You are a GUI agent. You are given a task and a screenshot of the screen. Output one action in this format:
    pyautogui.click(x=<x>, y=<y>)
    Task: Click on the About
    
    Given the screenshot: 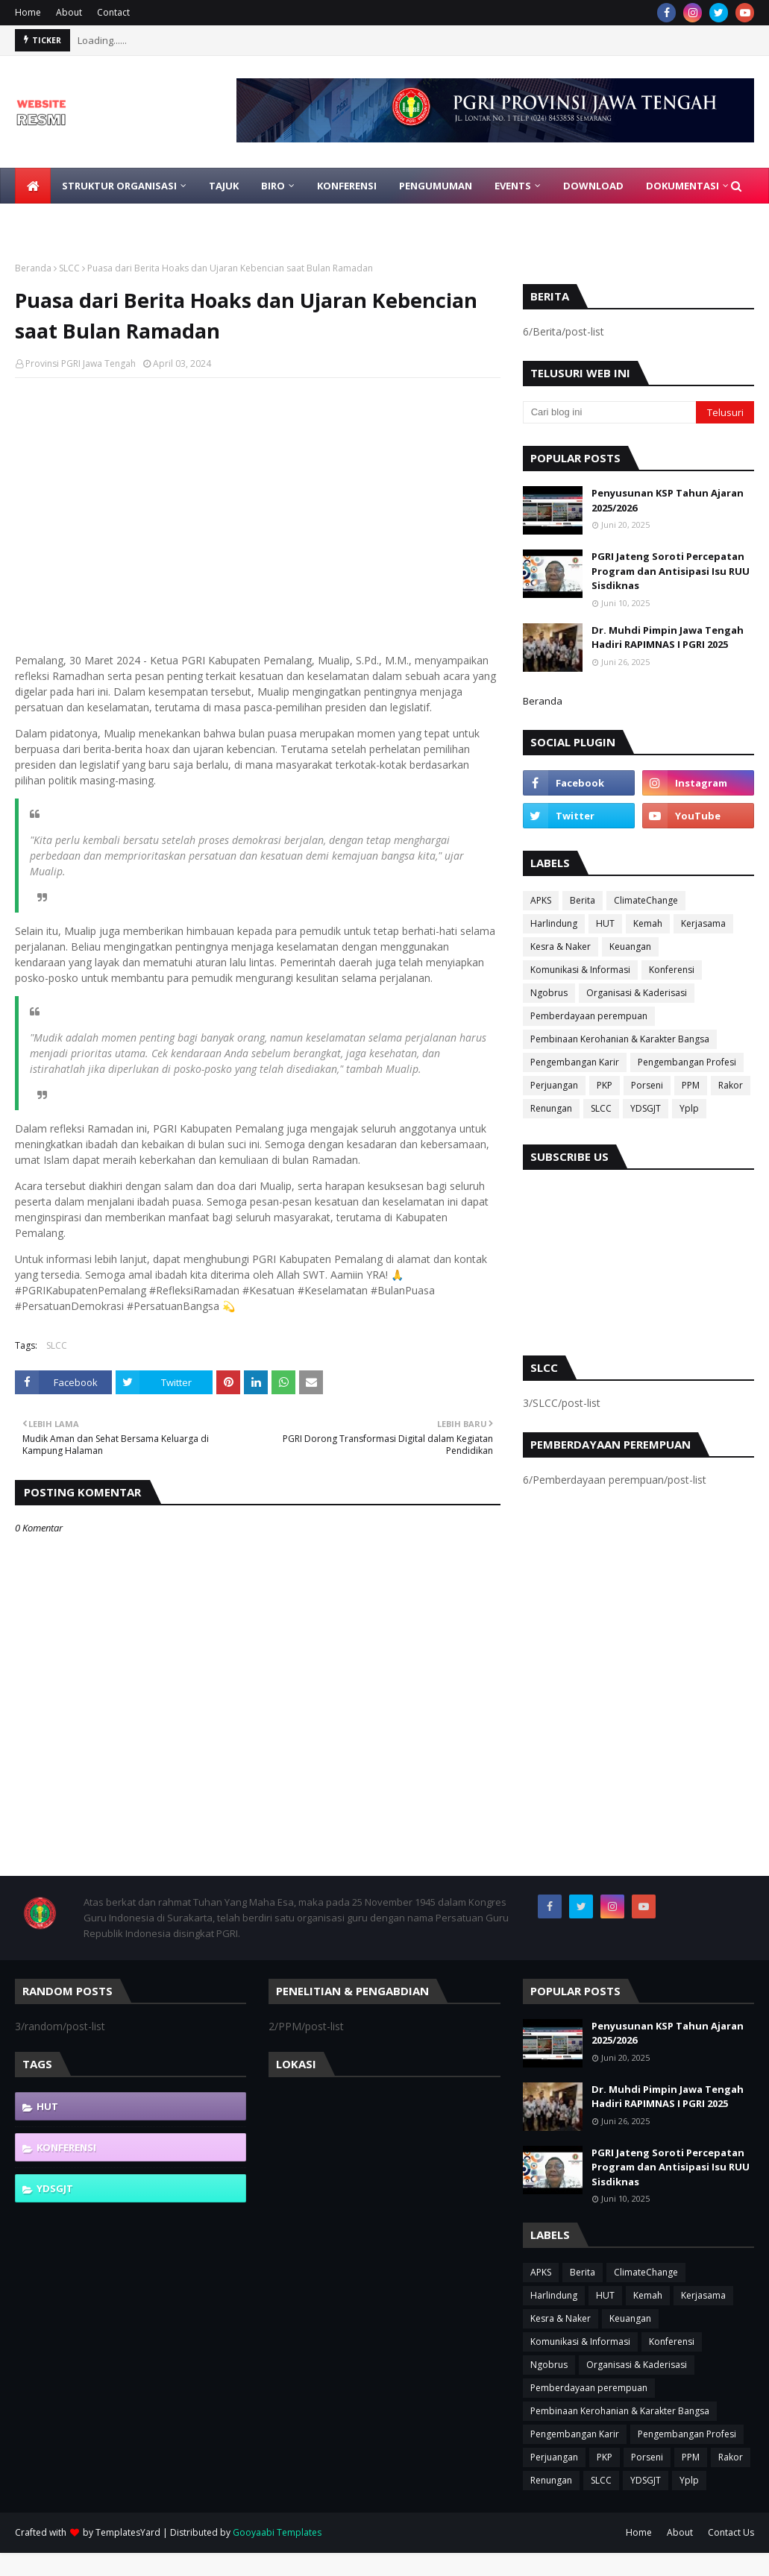 What is the action you would take?
    pyautogui.click(x=69, y=12)
    